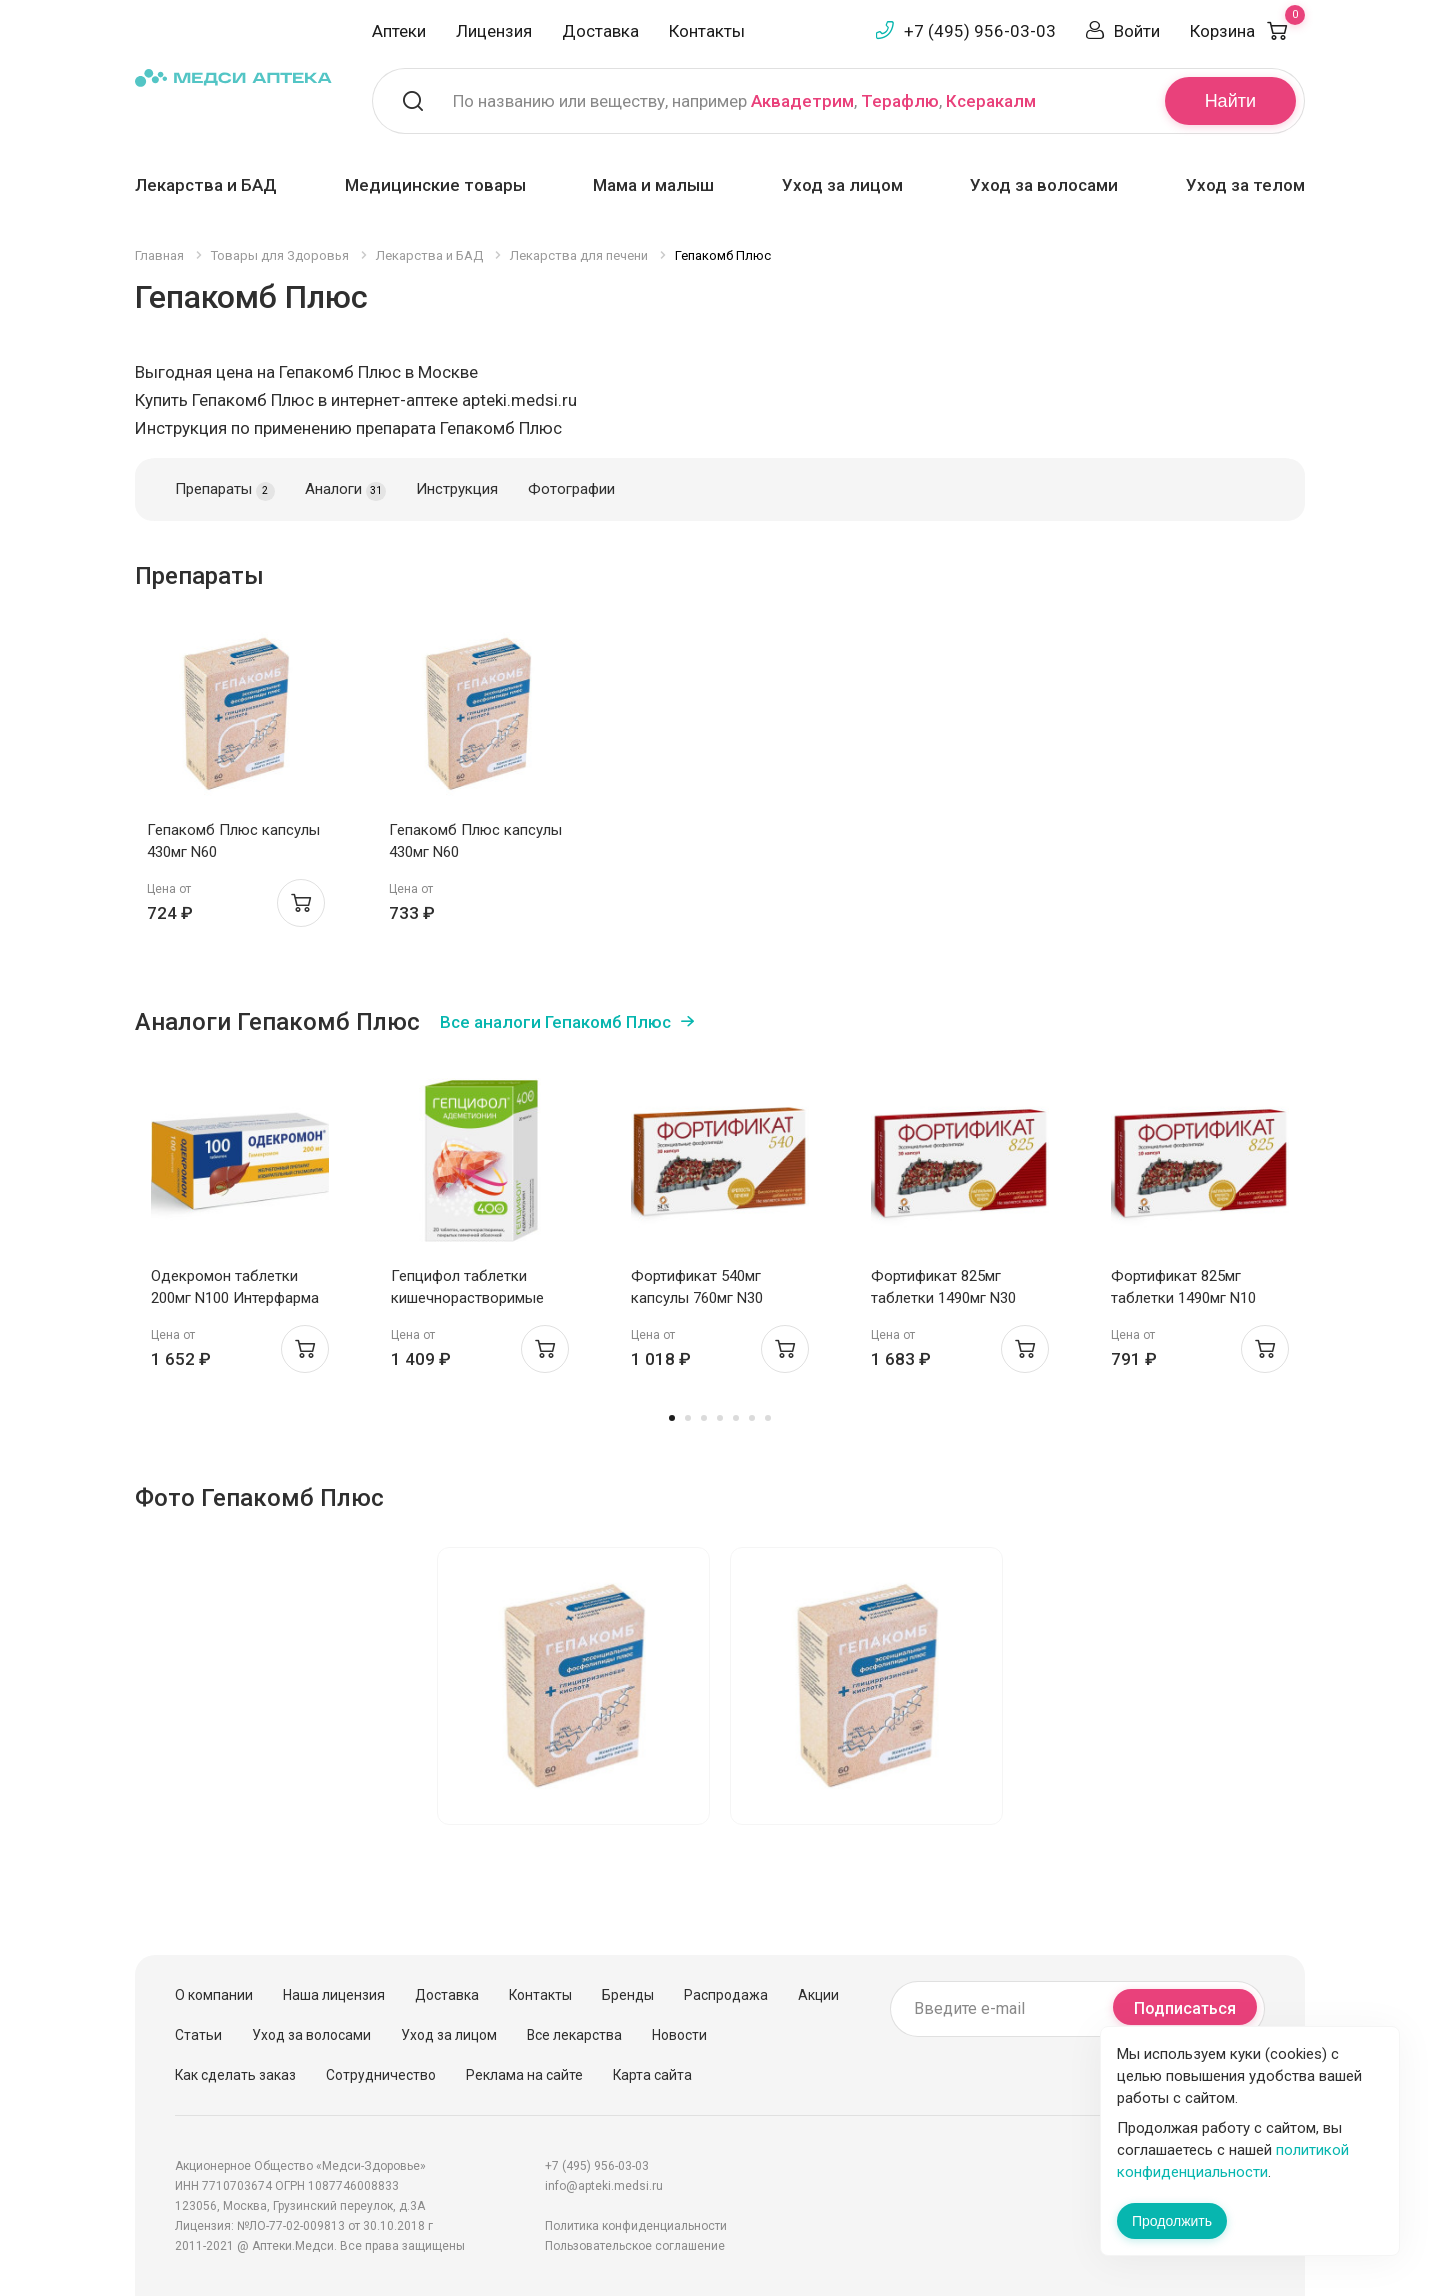  Describe the element at coordinates (818, 1995) in the screenshot. I see `Акции` at that location.